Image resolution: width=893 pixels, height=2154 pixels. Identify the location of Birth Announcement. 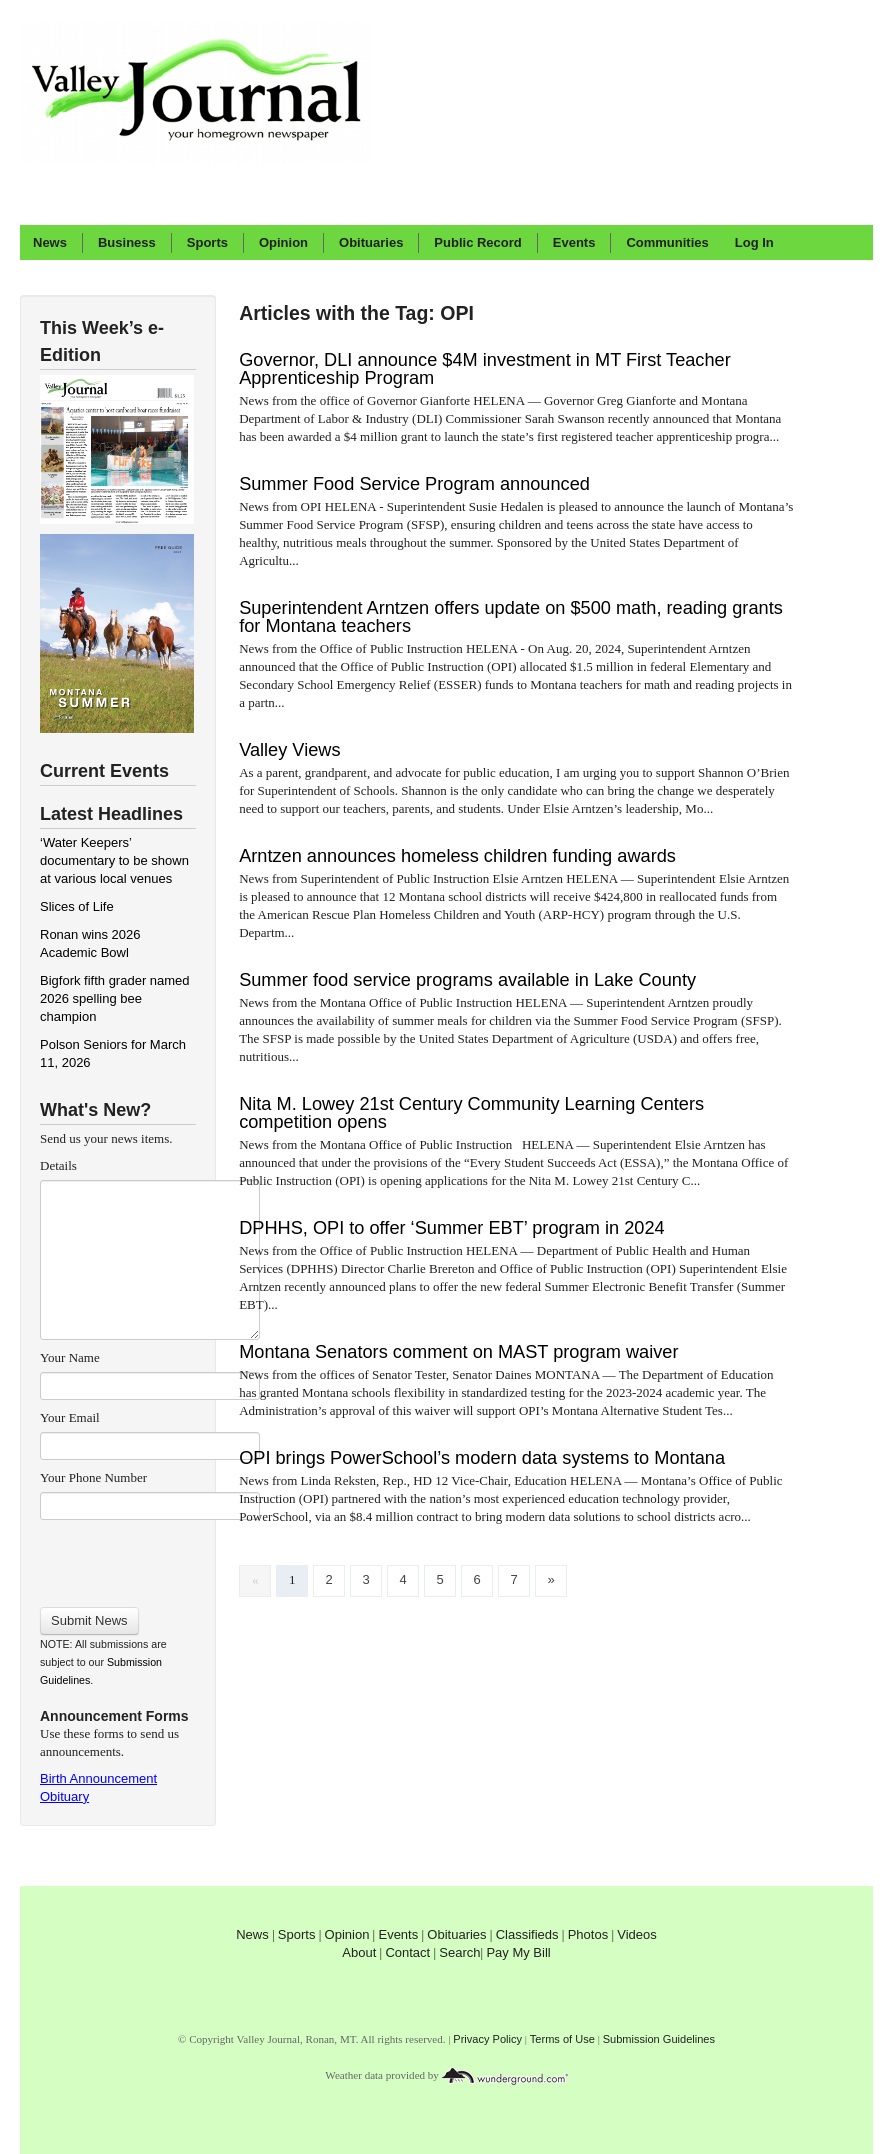
(98, 1778).